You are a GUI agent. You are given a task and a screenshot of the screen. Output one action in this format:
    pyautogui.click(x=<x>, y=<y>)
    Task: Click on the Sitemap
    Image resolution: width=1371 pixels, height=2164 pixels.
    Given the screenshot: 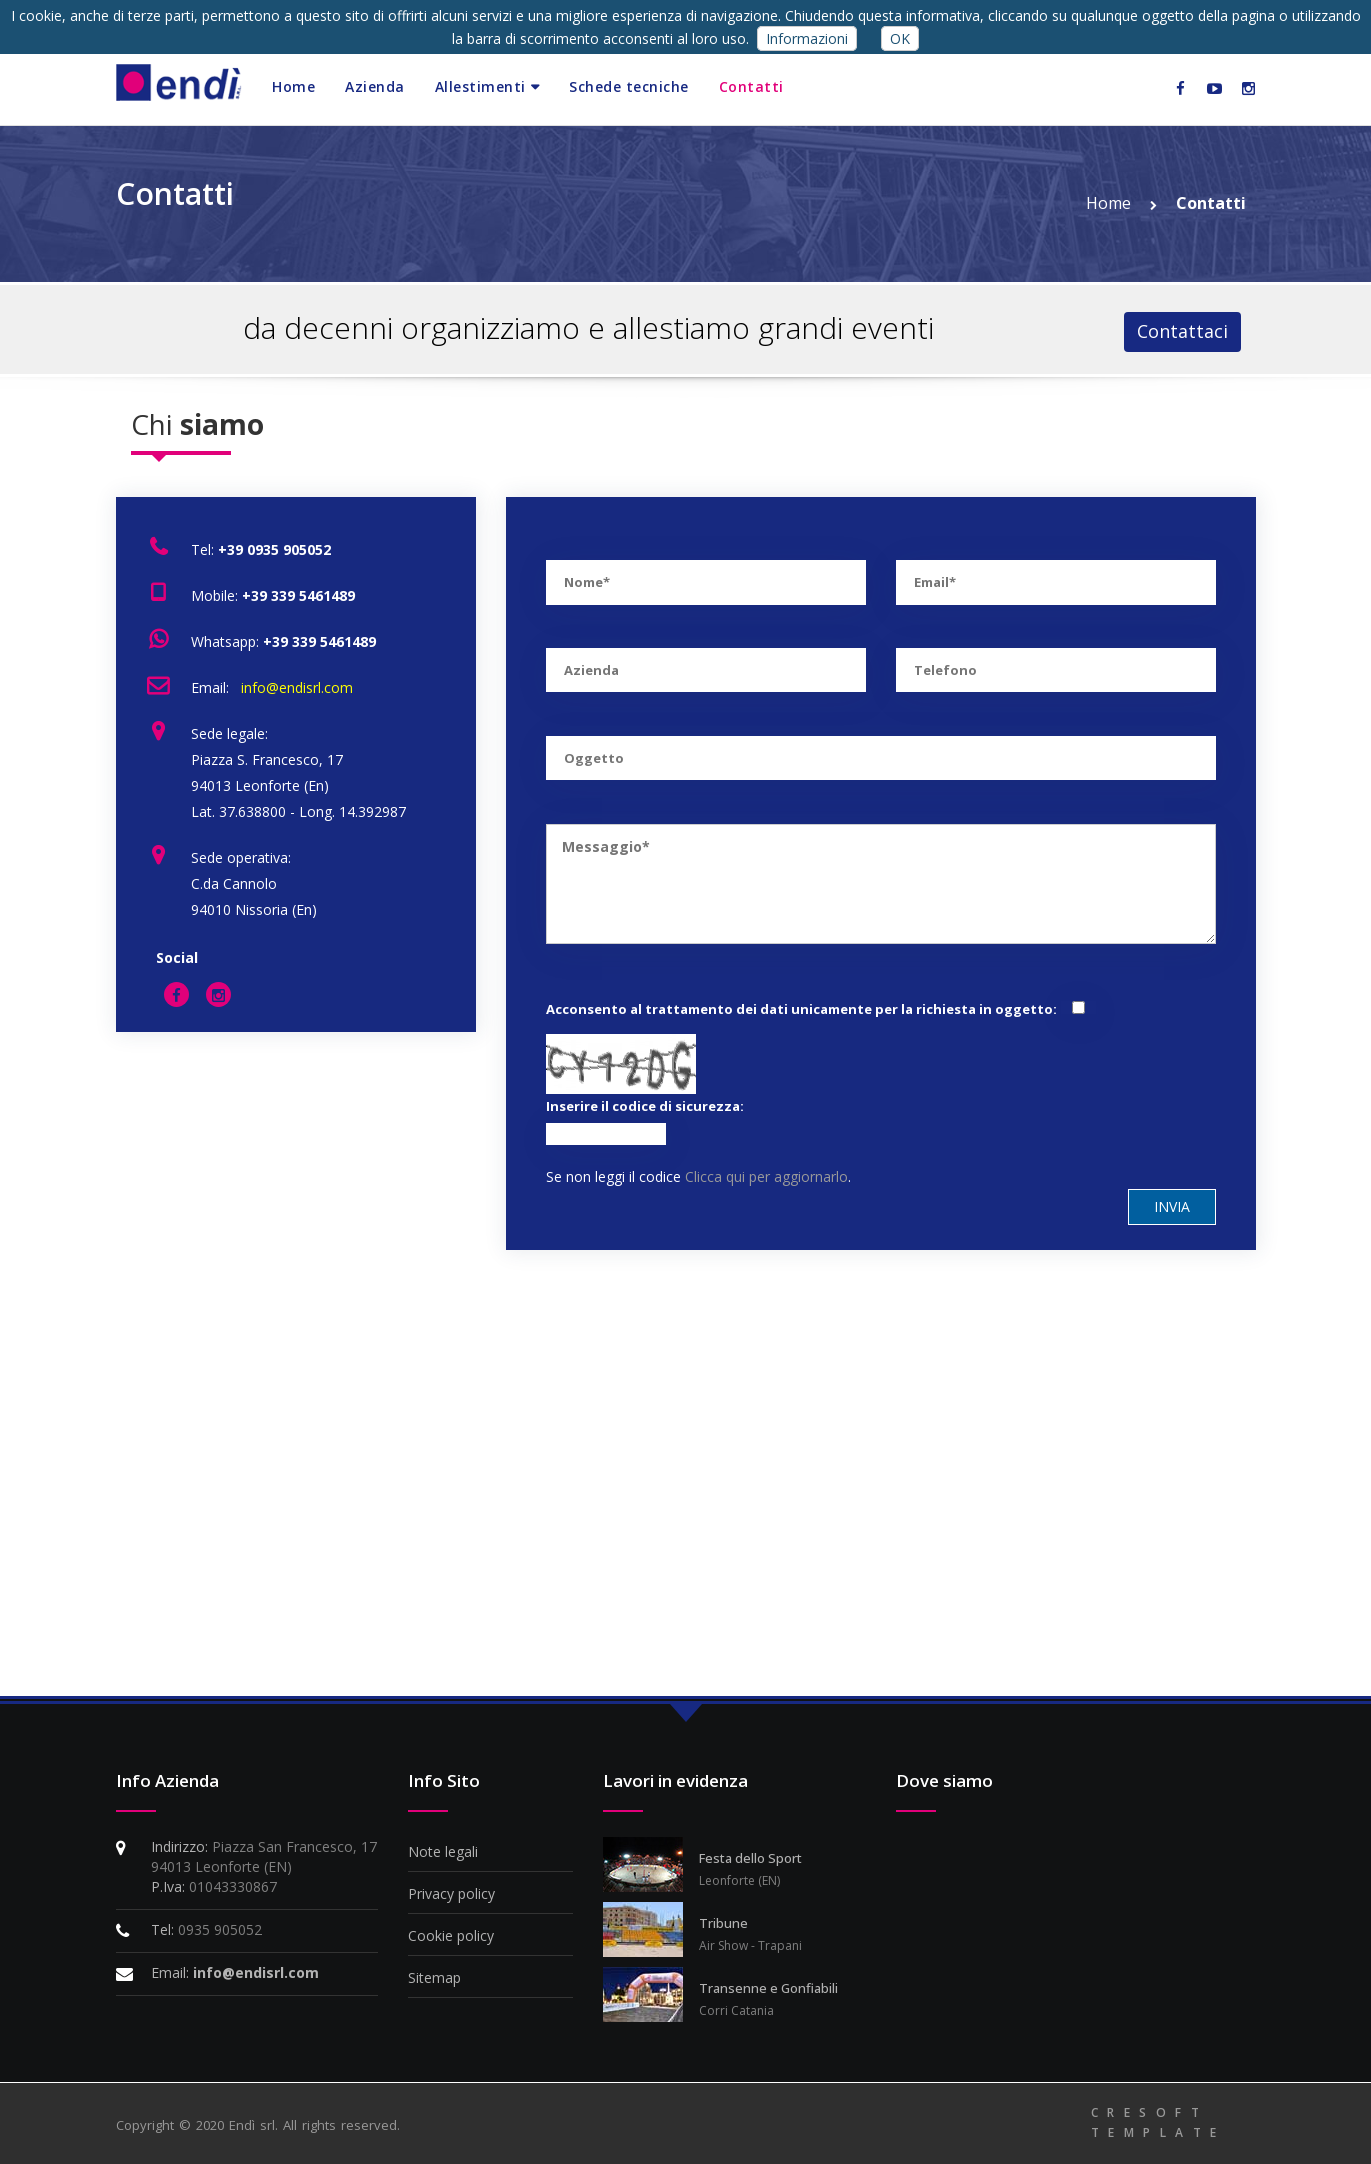 What is the action you would take?
    pyautogui.click(x=434, y=1977)
    